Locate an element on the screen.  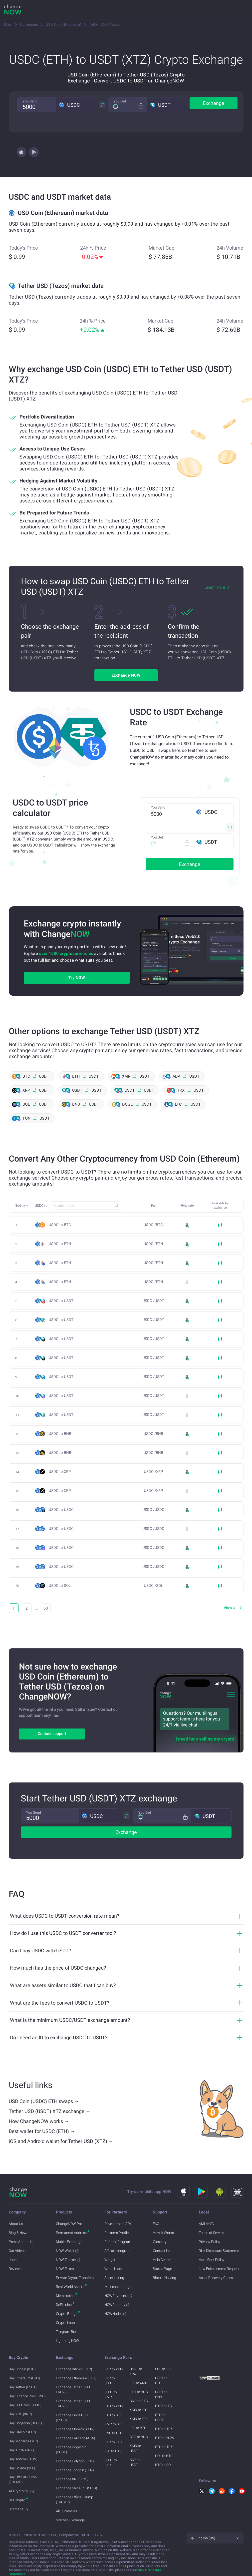
Affiliate program is located at coordinates (117, 2251).